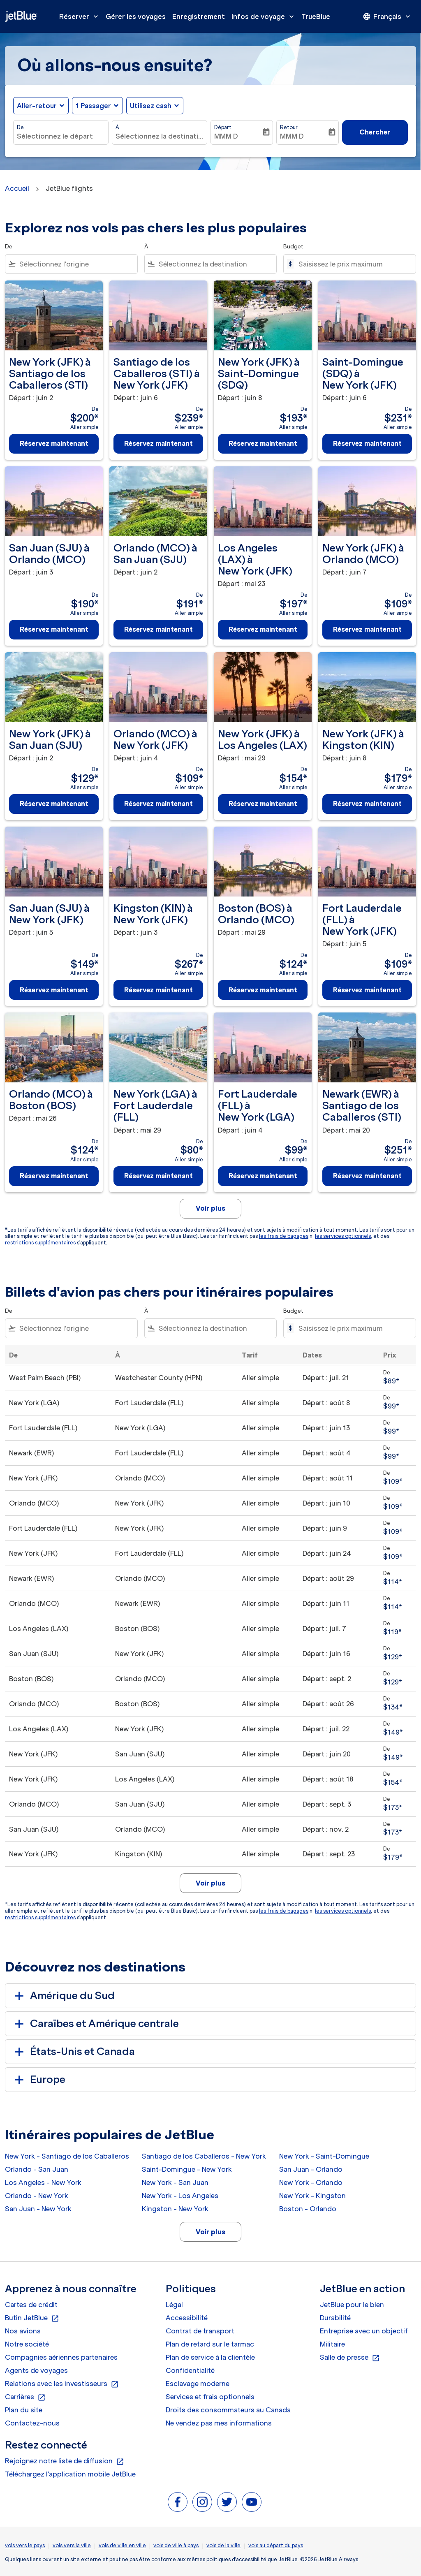 The image size is (421, 2576). What do you see at coordinates (43, 2182) in the screenshot?
I see `Los Angeles - New York [De los angeles à new york]` at bounding box center [43, 2182].